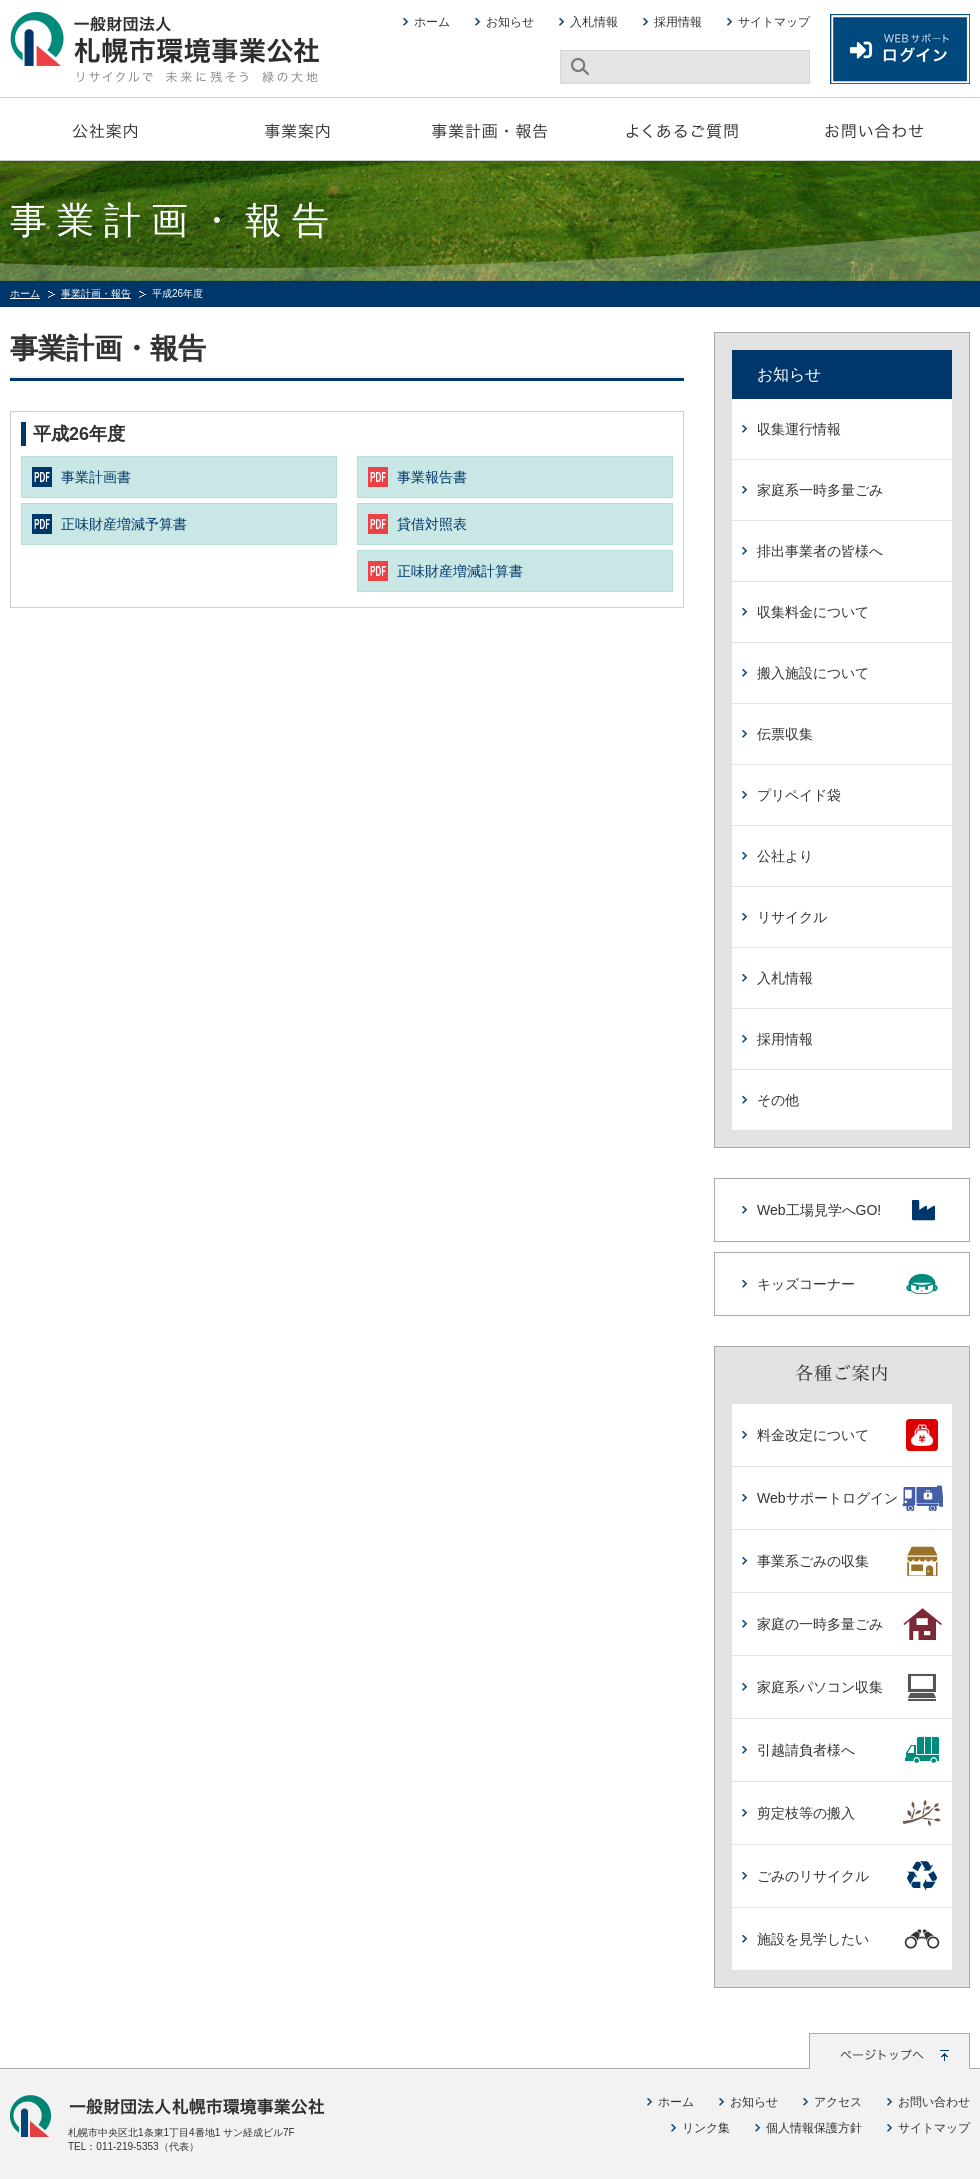  Describe the element at coordinates (106, 129) in the screenshot. I see `公社案内` at that location.